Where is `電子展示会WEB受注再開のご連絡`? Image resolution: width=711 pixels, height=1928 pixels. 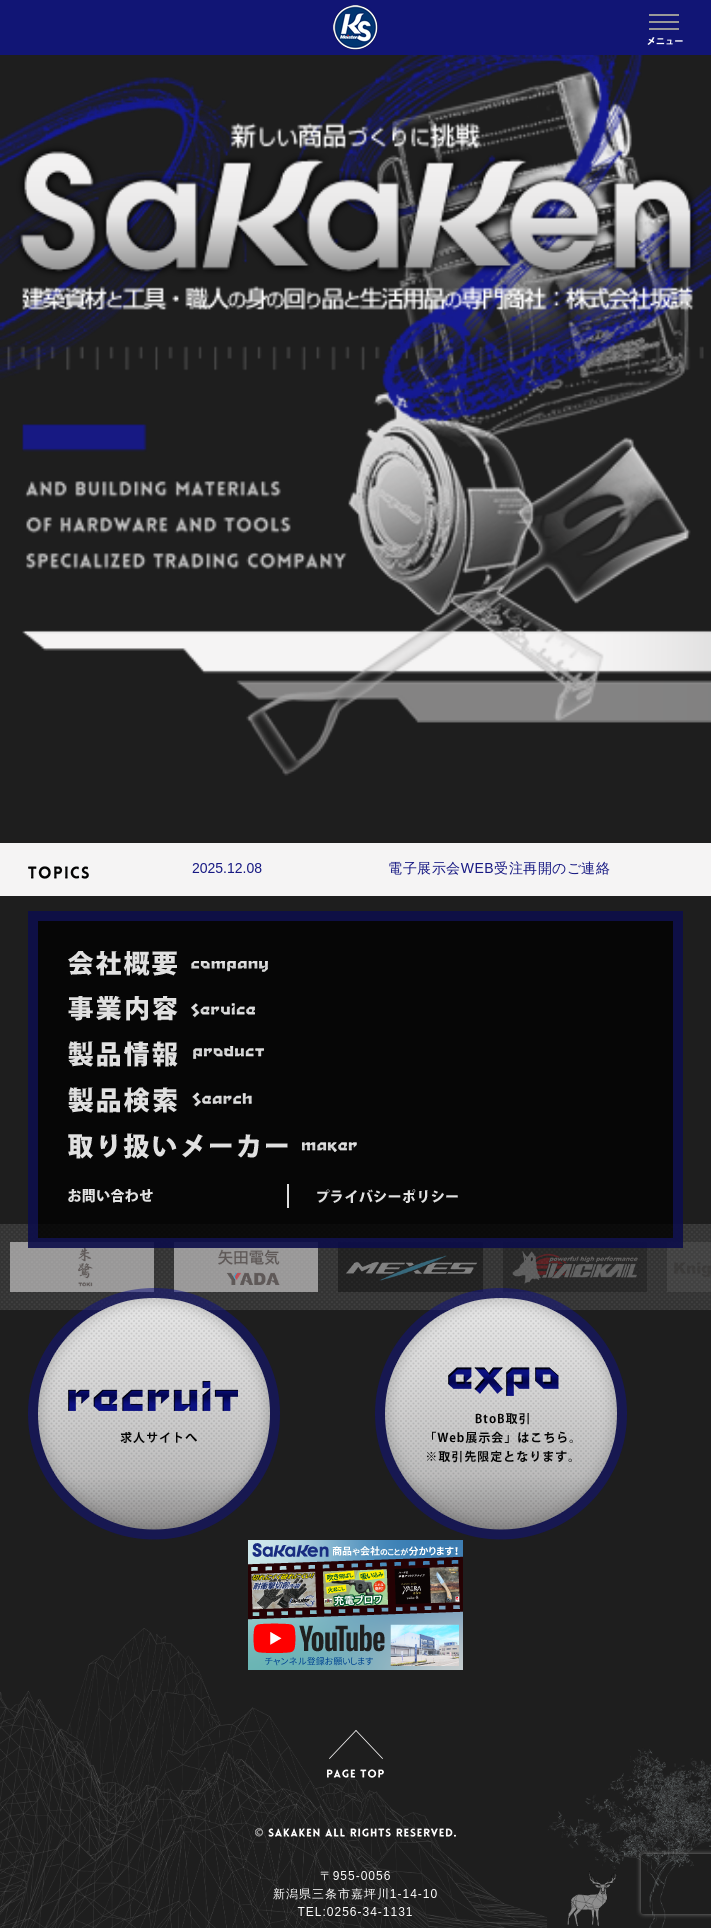
電子展示会WEB受注再開のご連絡 is located at coordinates (499, 868).